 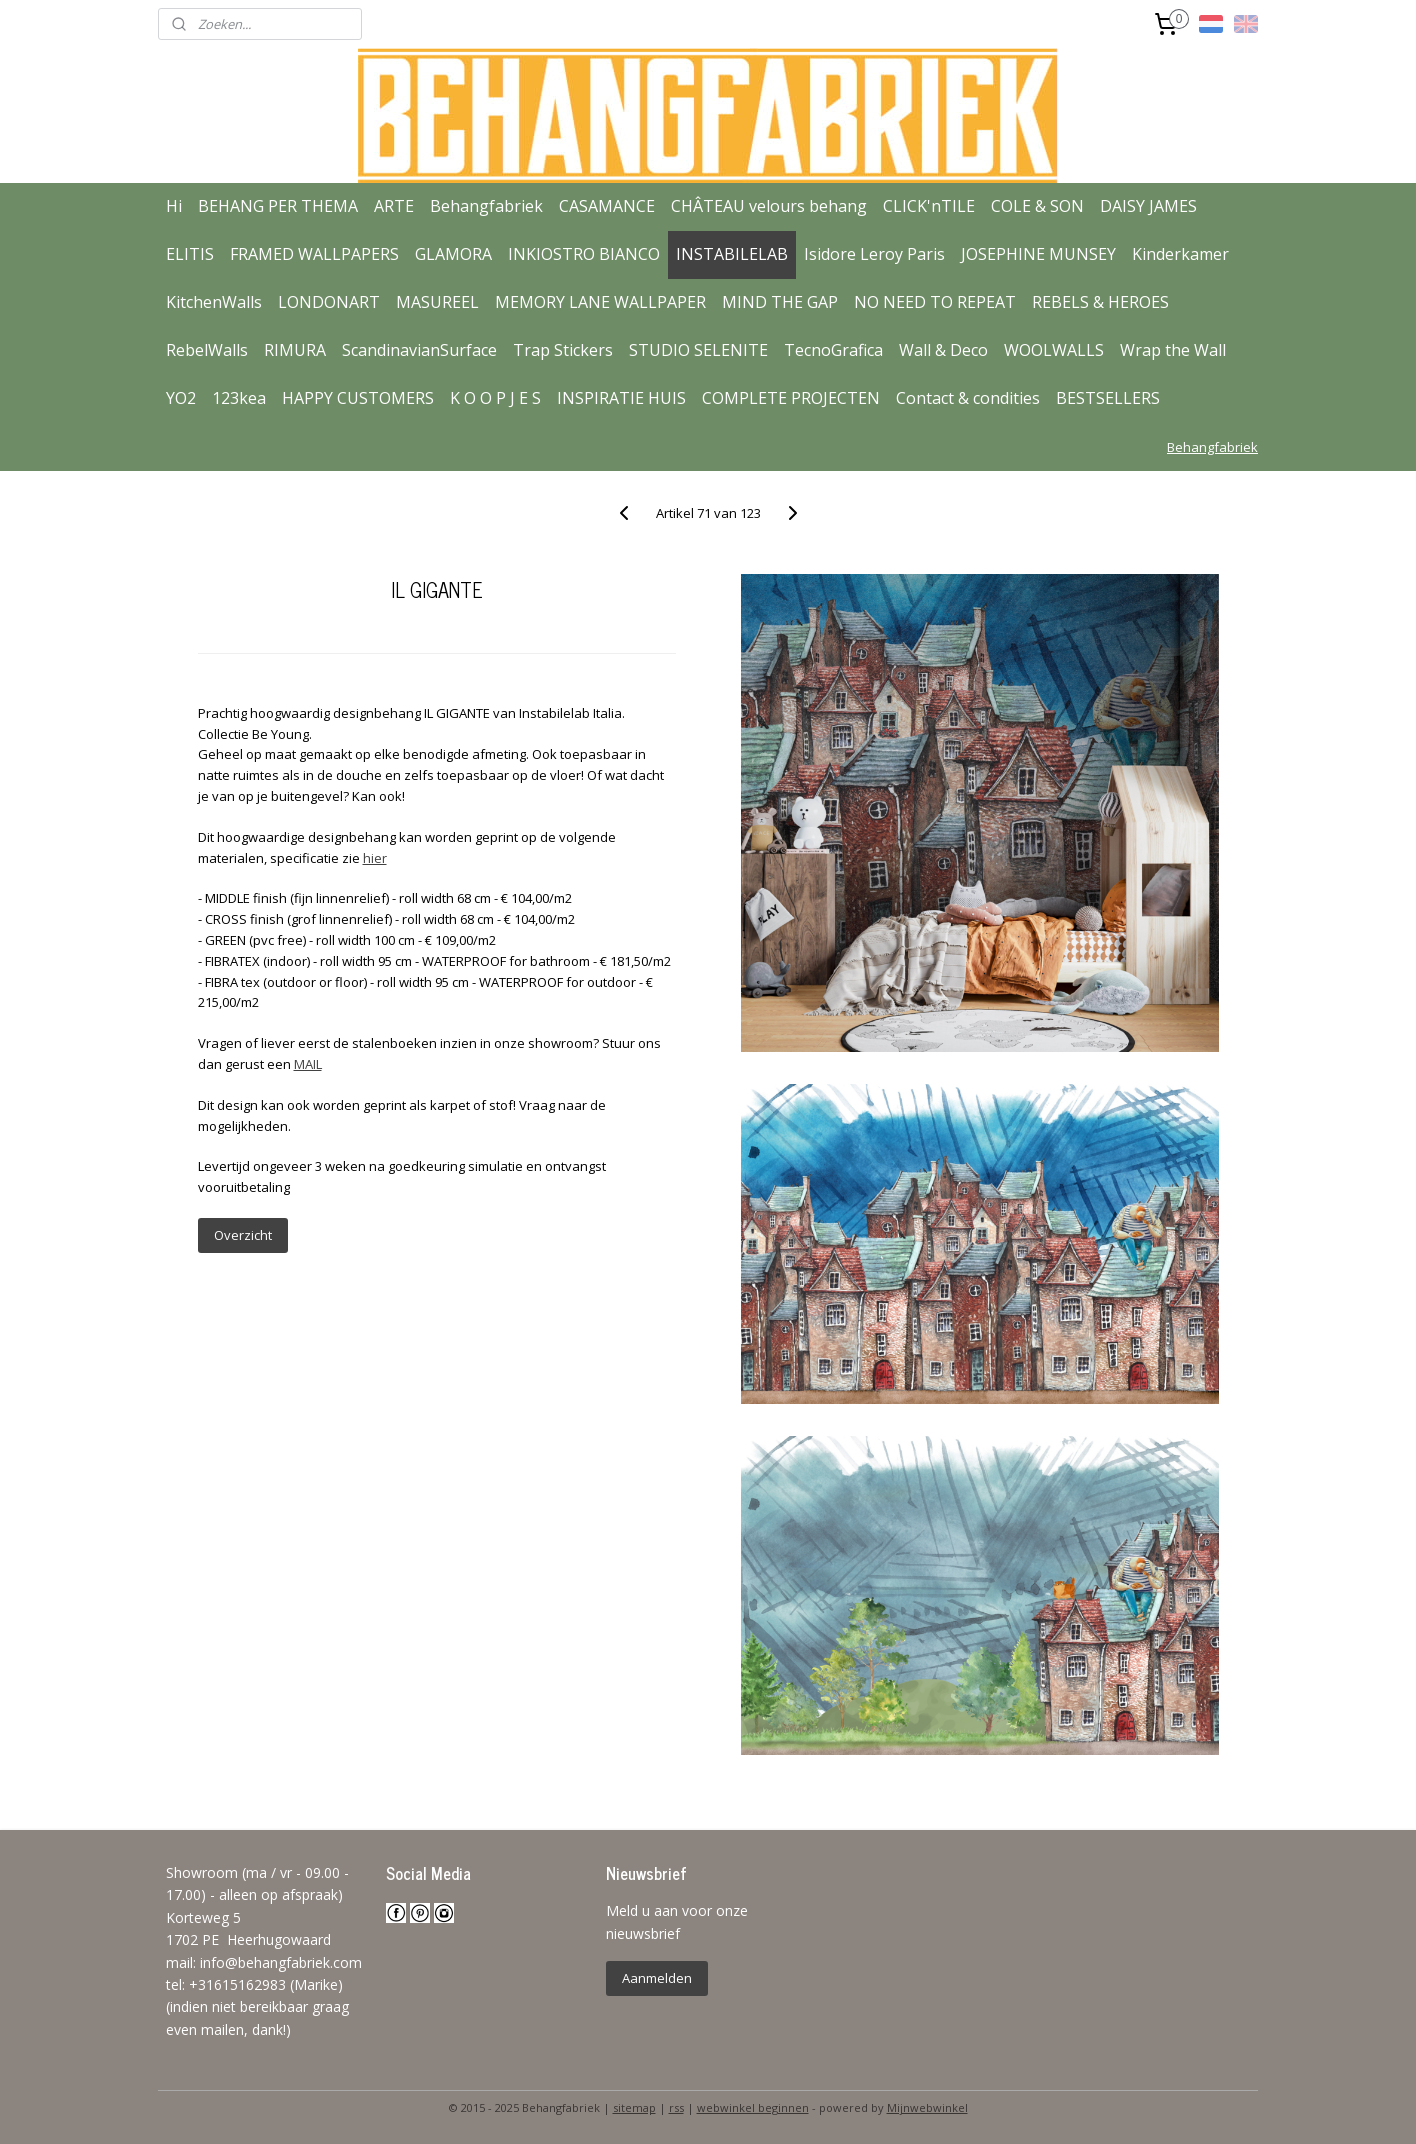 What do you see at coordinates (190, 254) in the screenshot?
I see `ELITIS` at bounding box center [190, 254].